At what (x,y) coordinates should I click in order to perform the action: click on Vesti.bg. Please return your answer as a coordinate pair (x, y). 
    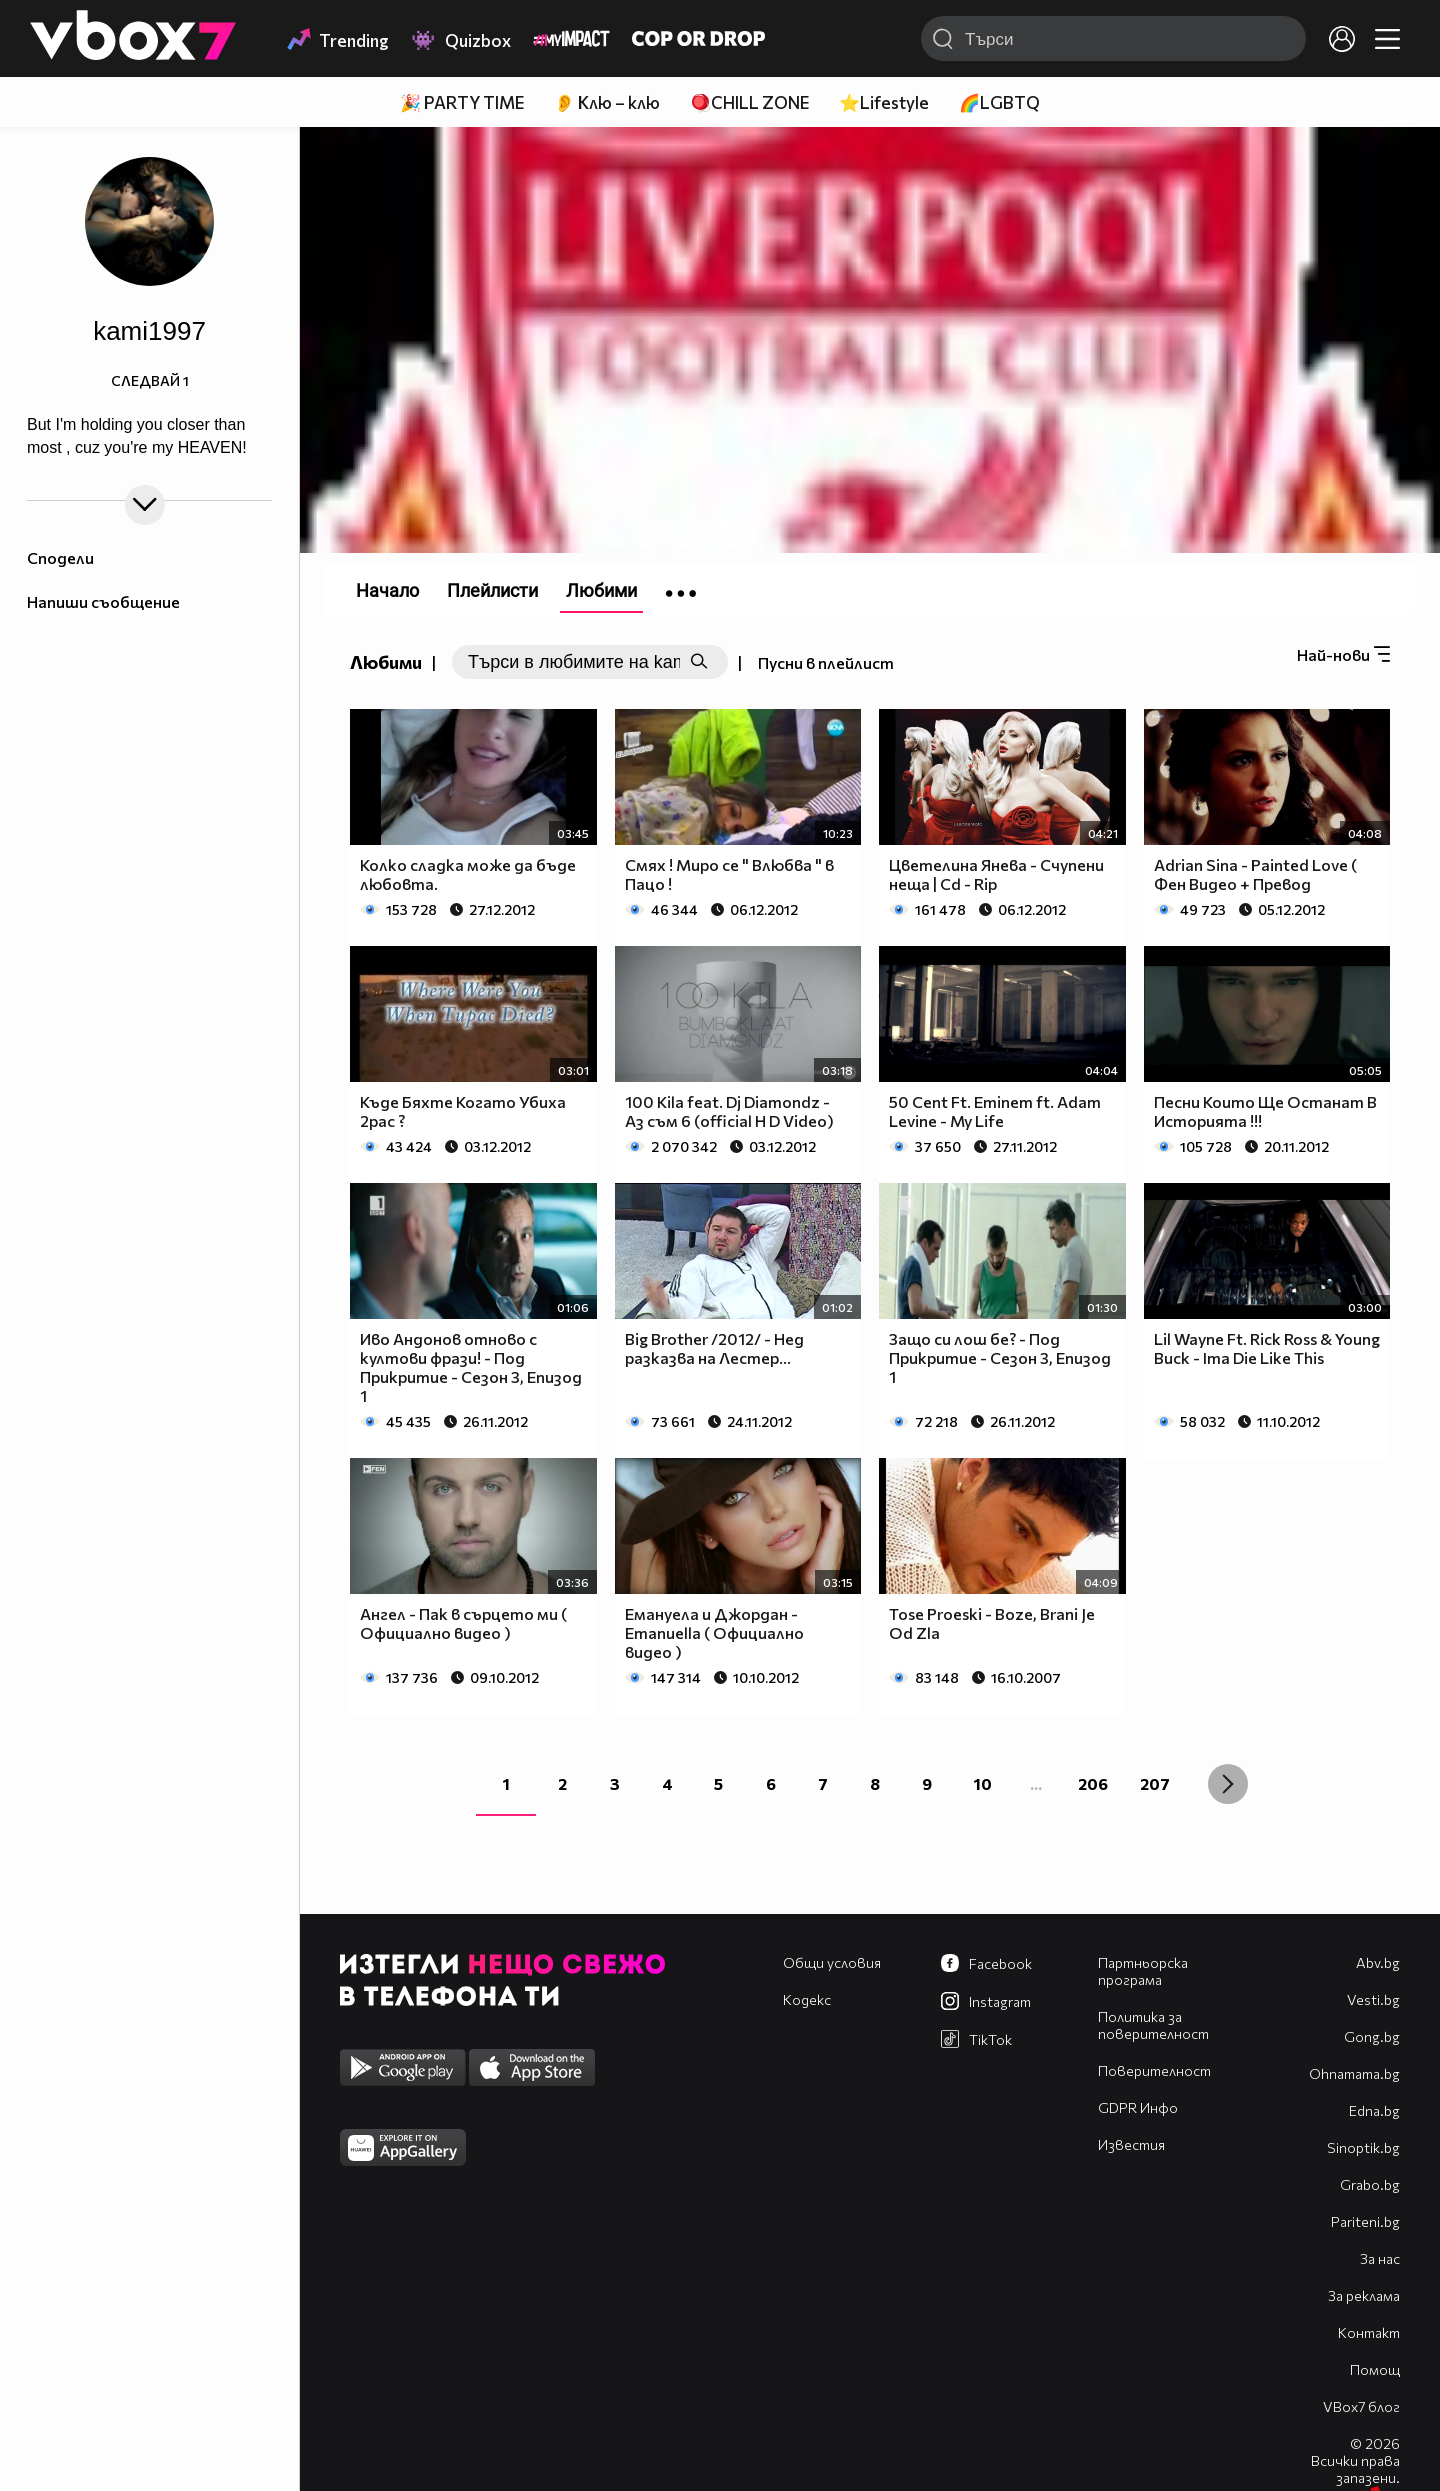
    Looking at the image, I should click on (1373, 1999).